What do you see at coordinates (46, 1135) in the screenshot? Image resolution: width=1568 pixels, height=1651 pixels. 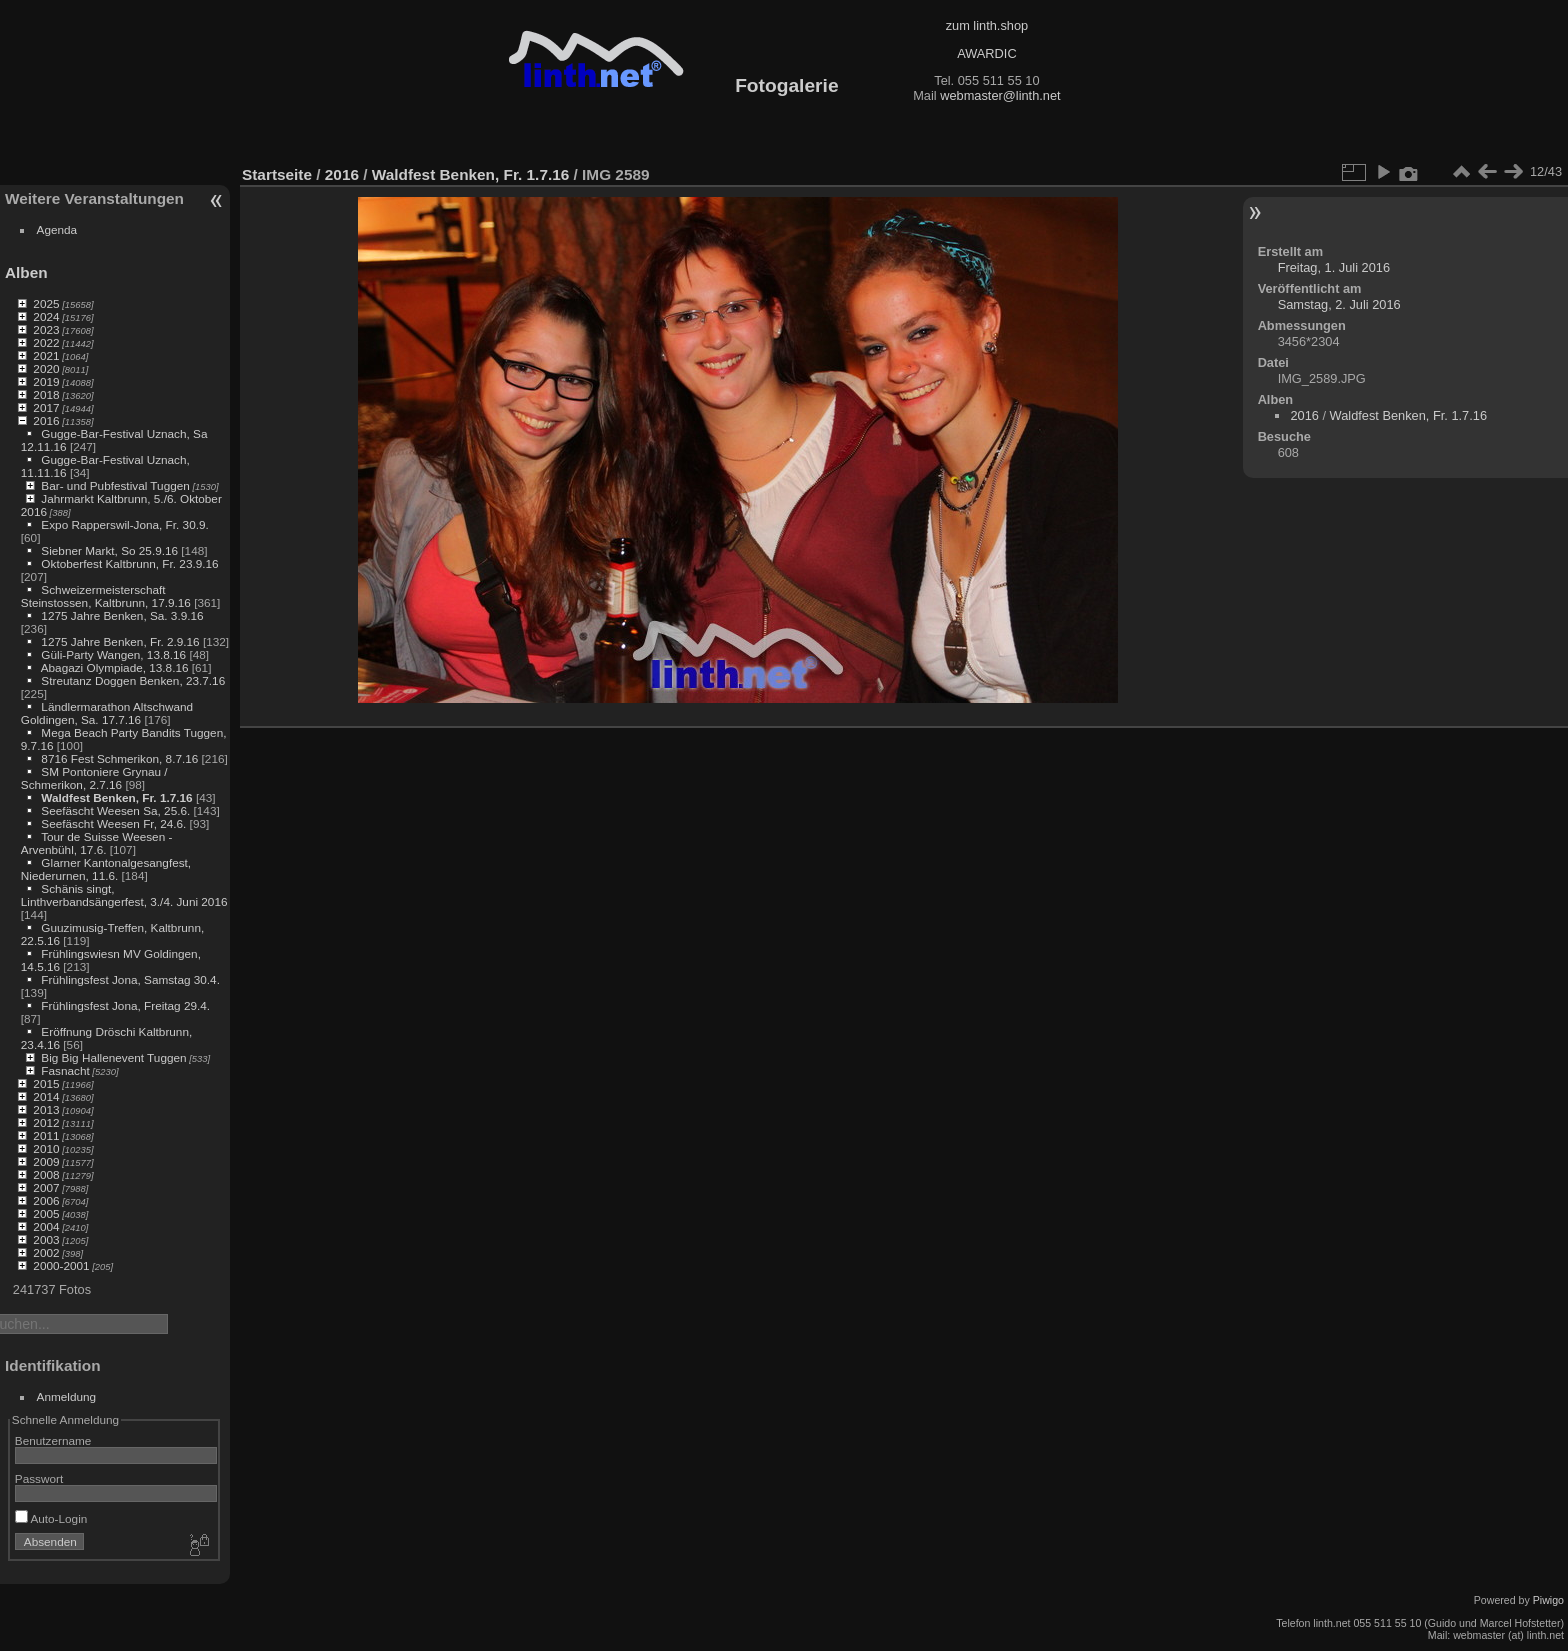 I see `2011` at bounding box center [46, 1135].